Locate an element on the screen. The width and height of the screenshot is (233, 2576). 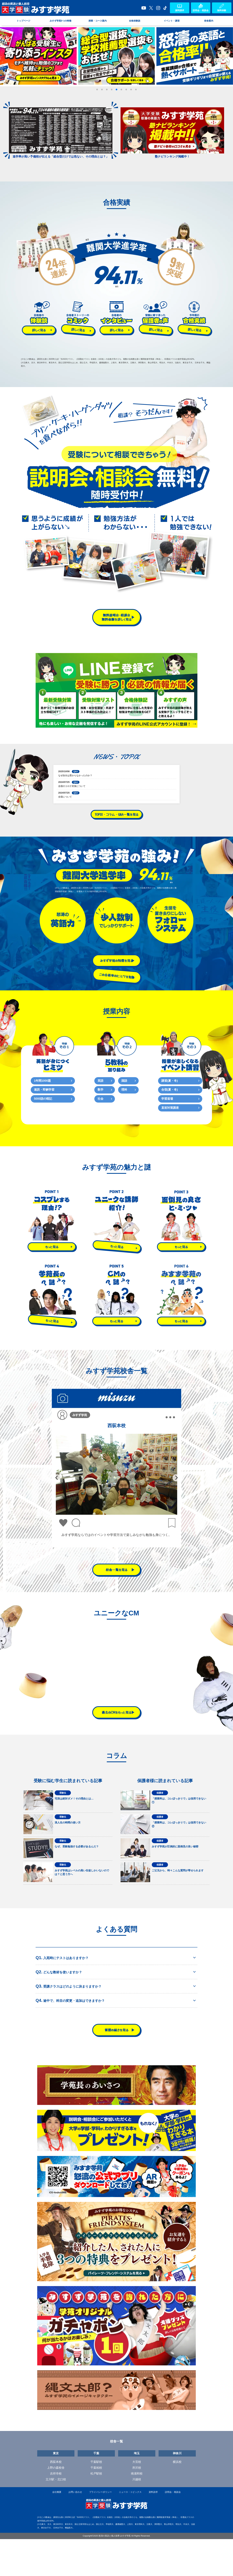
ニュース・トピックス is located at coordinates (130, 2529).